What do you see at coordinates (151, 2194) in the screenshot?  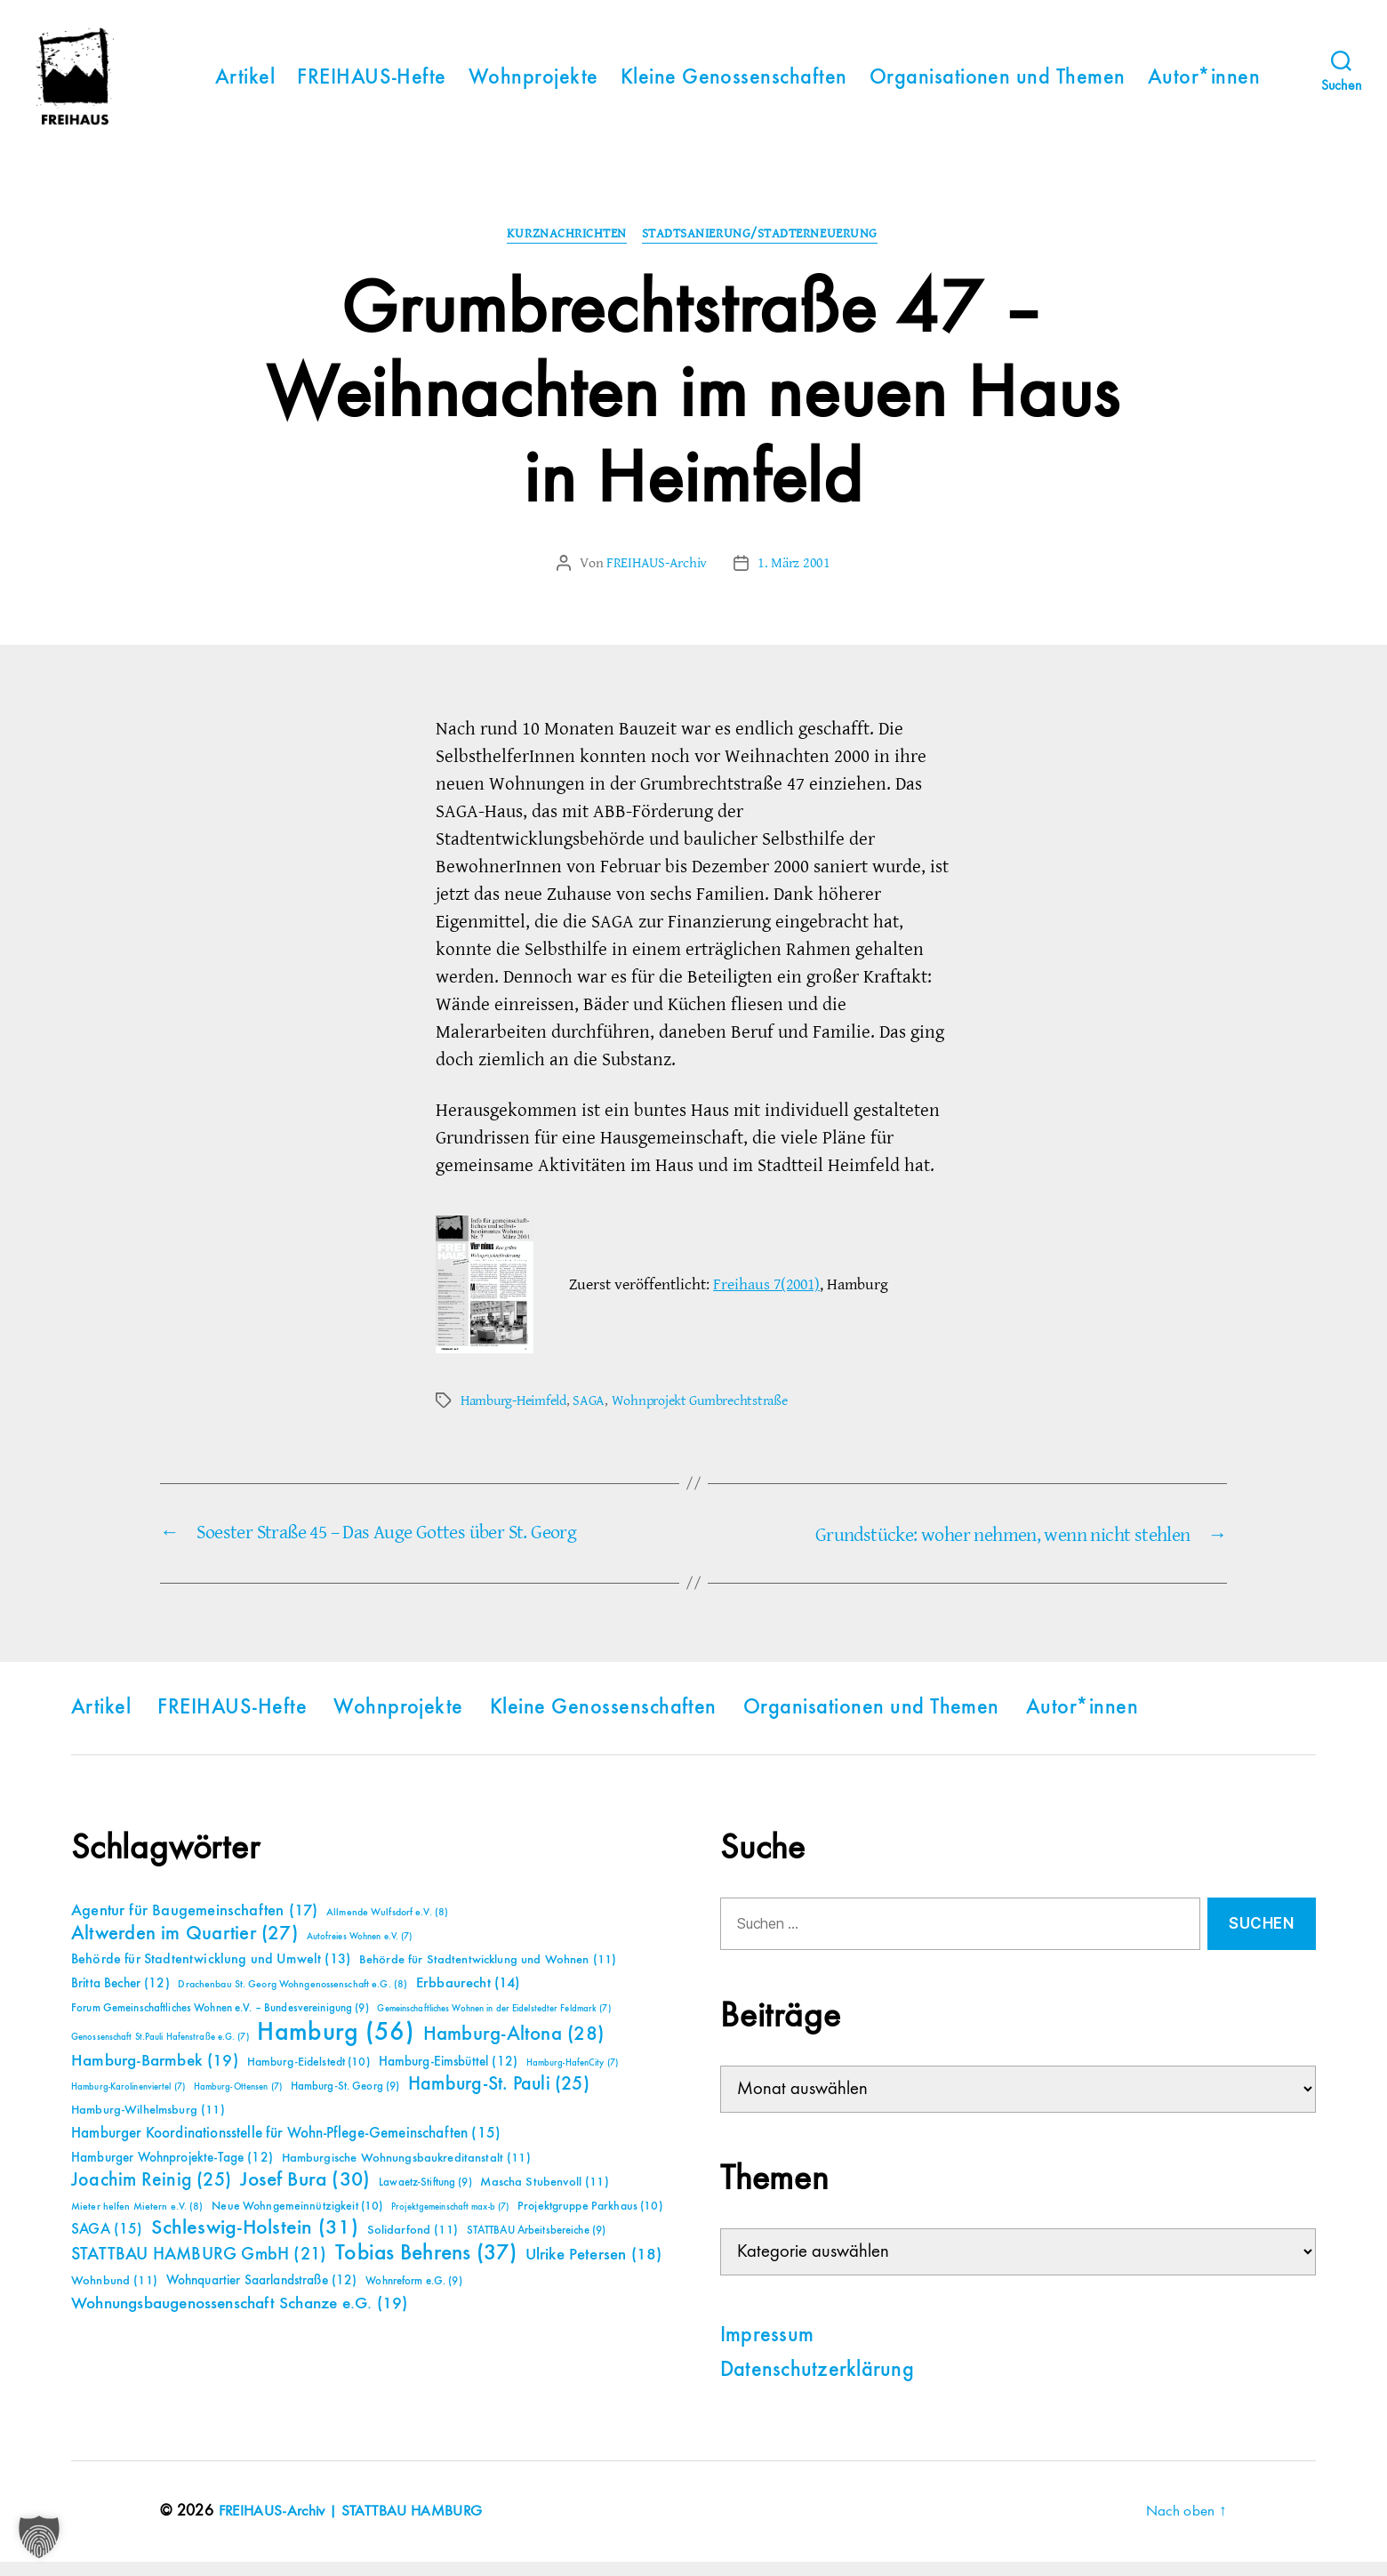 I see `Joachim Reinig [Joachim Reinig (25 Einträge)]` at bounding box center [151, 2194].